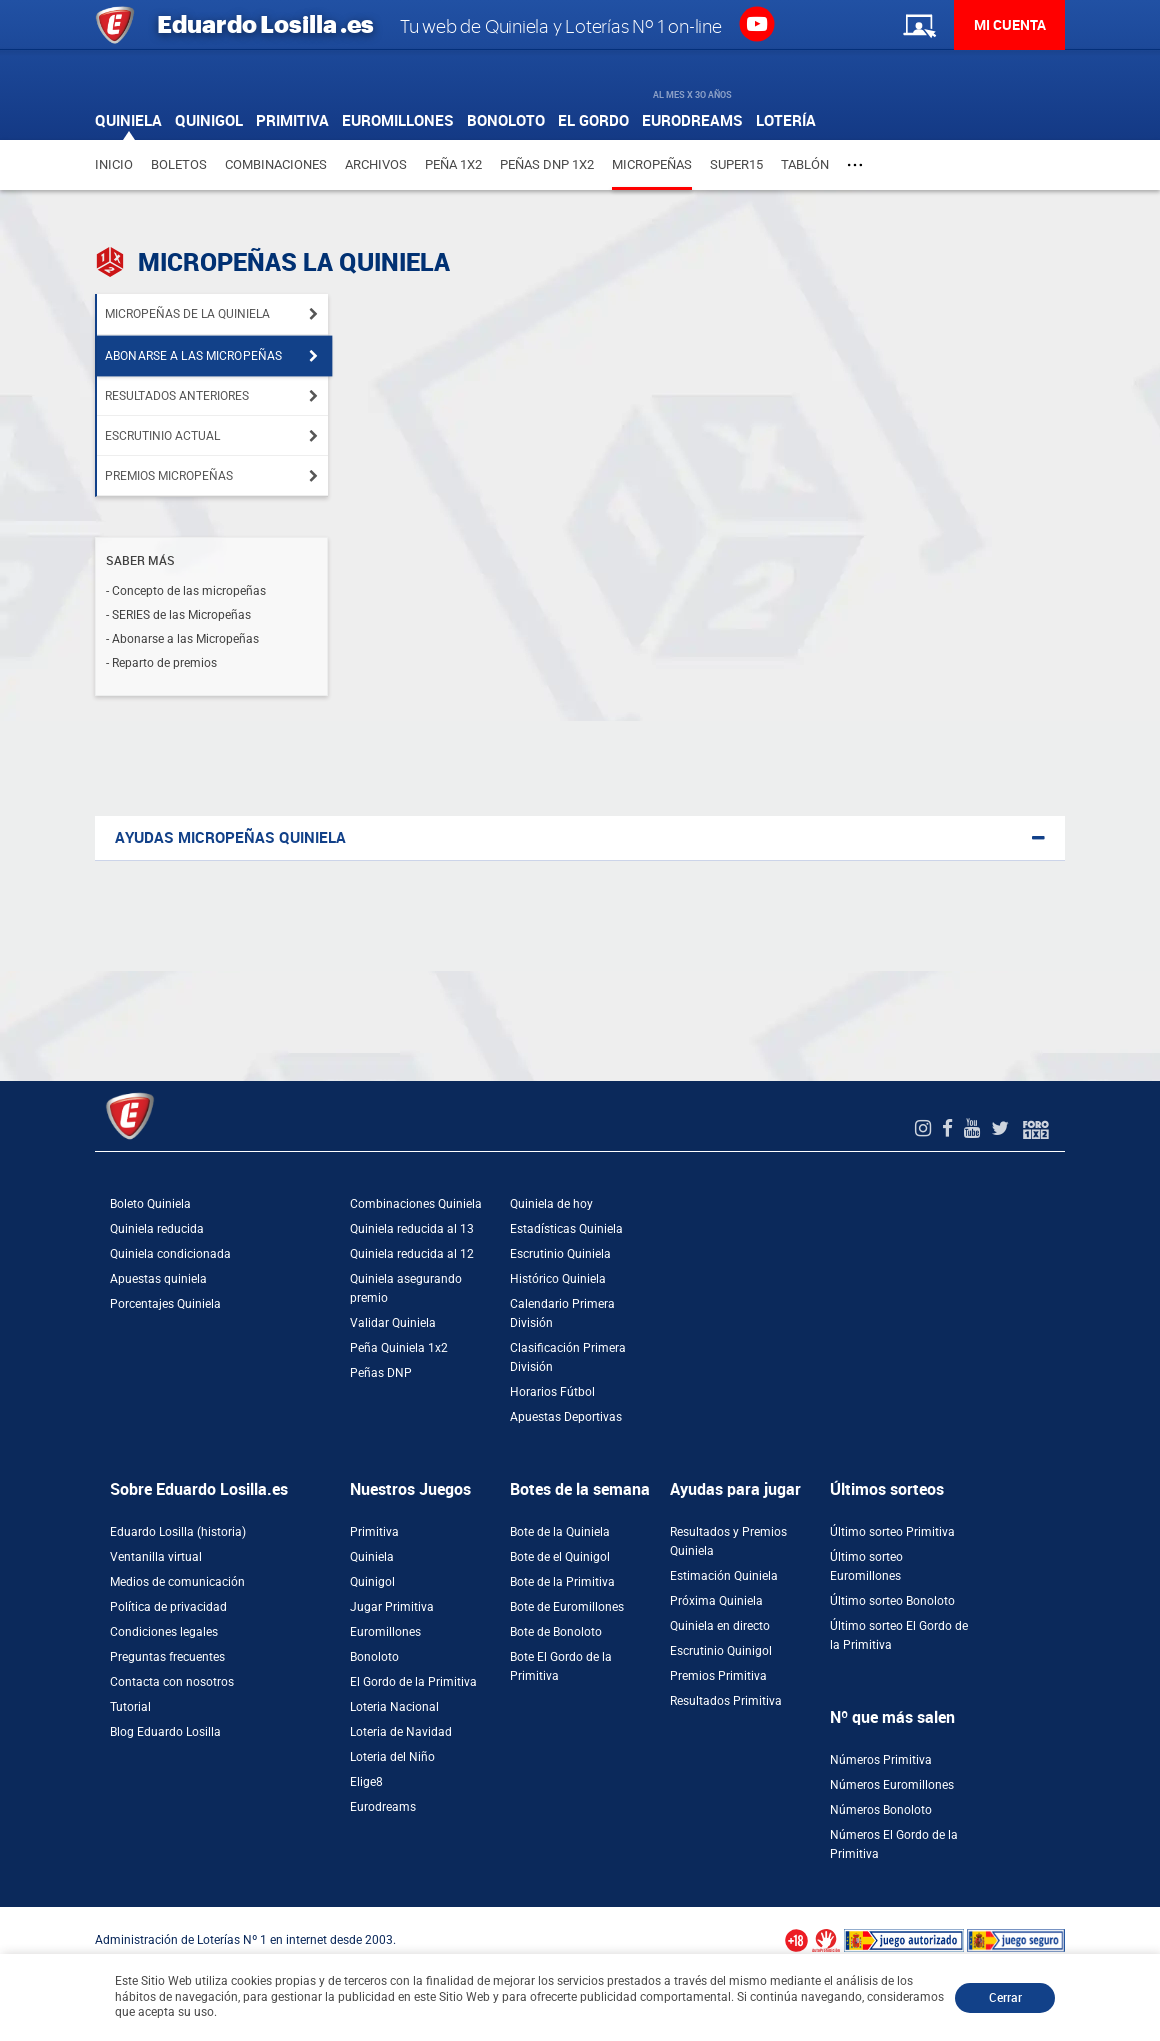  What do you see at coordinates (366, 1782) in the screenshot?
I see `Elige8` at bounding box center [366, 1782].